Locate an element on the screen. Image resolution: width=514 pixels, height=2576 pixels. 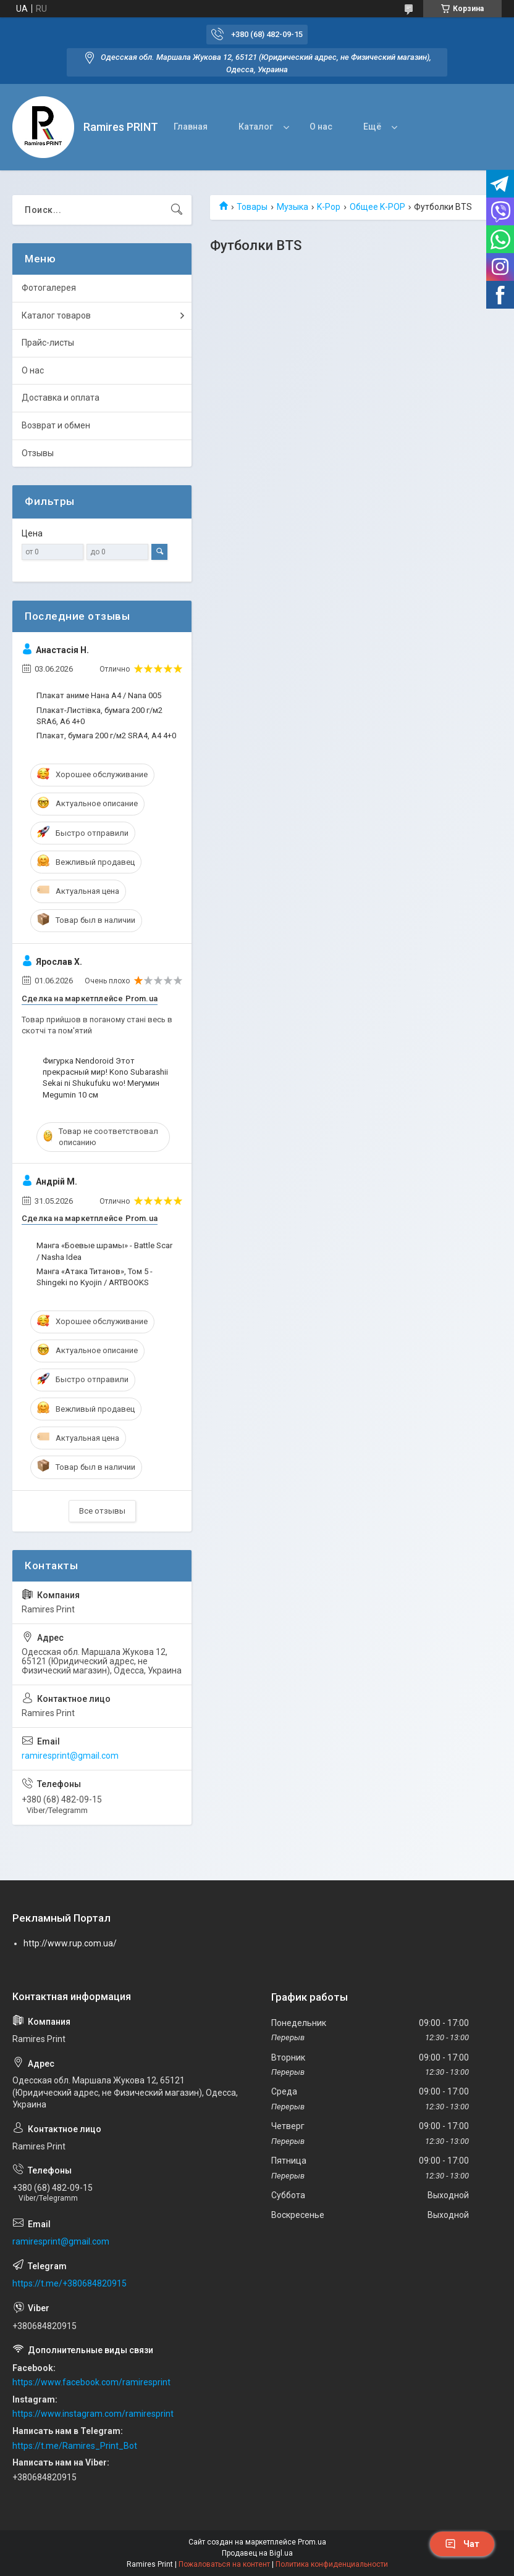
http://www.rup.com.ua/ is located at coordinates (70, 1943).